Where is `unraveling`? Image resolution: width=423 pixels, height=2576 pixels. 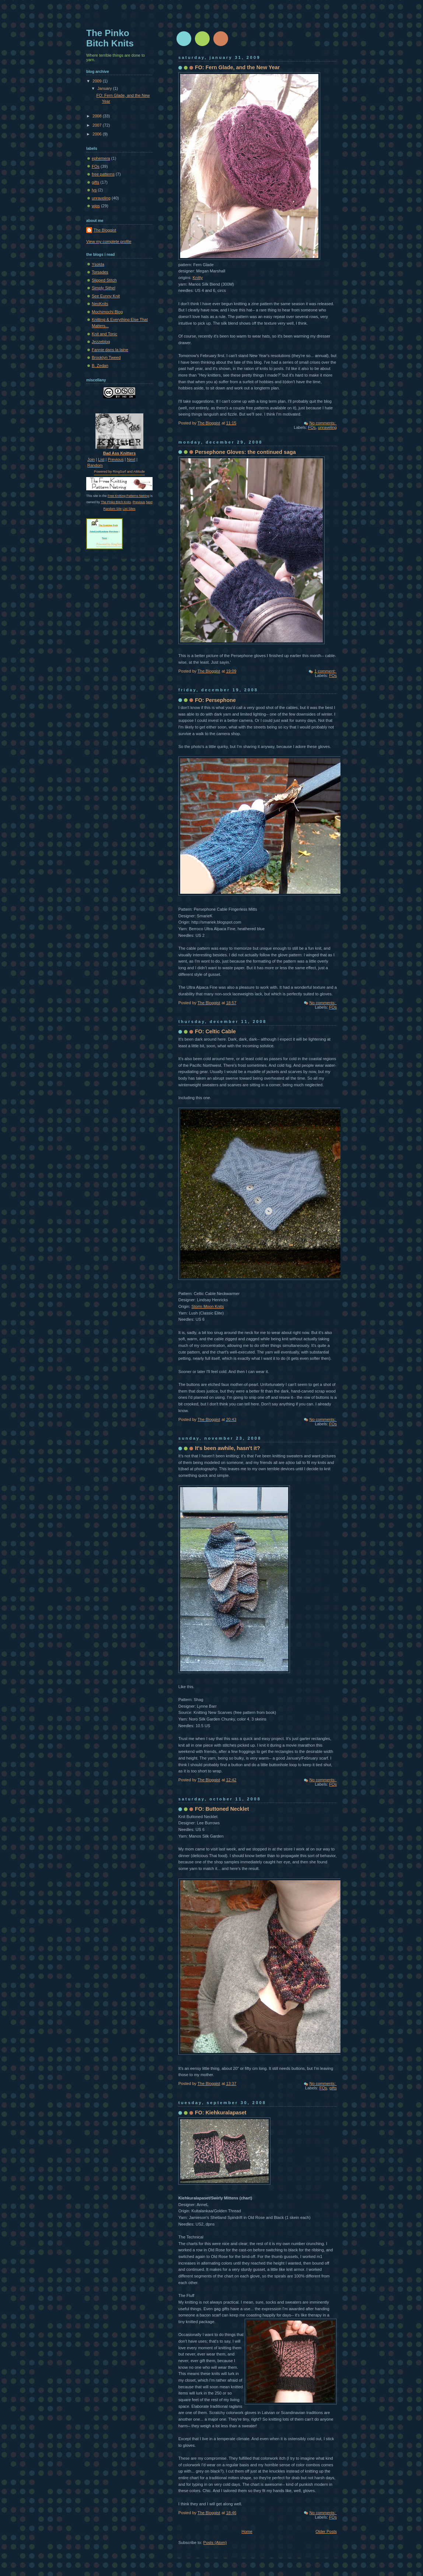 unraveling is located at coordinates (327, 427).